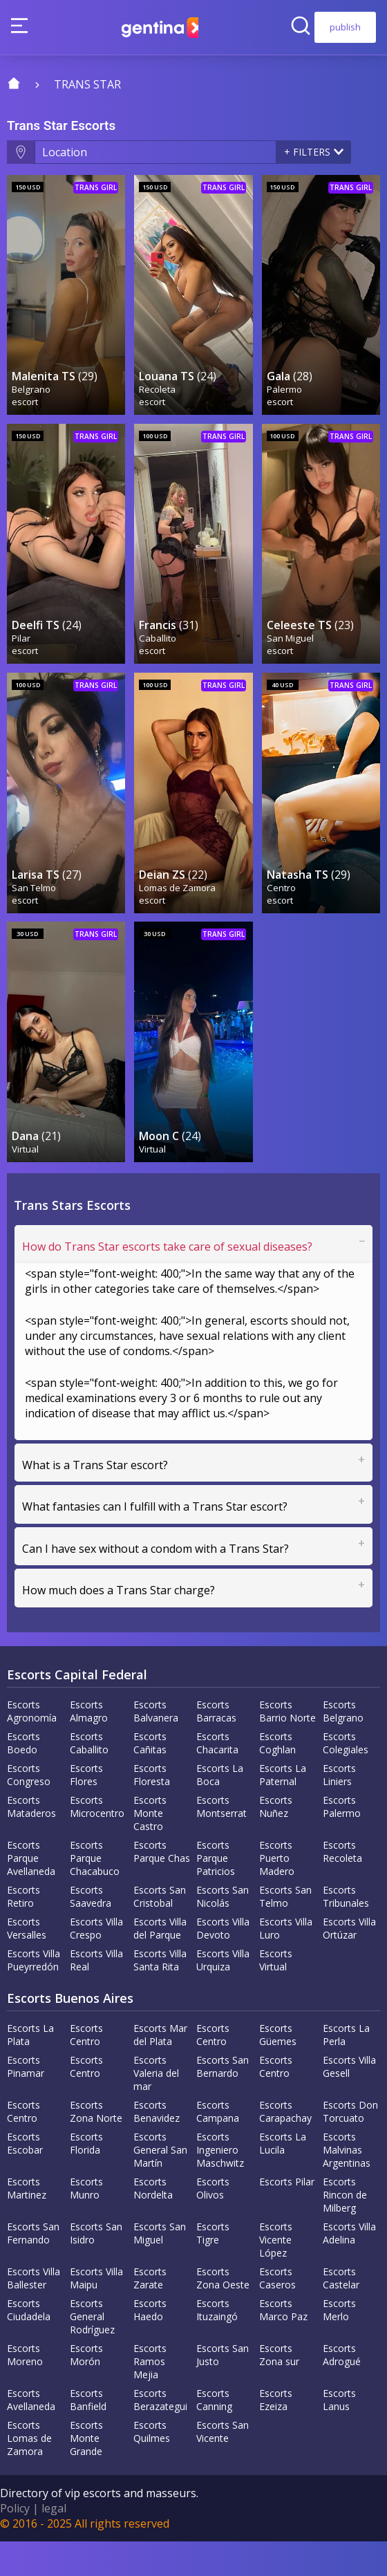  I want to click on San Miguel, so click(290, 654).